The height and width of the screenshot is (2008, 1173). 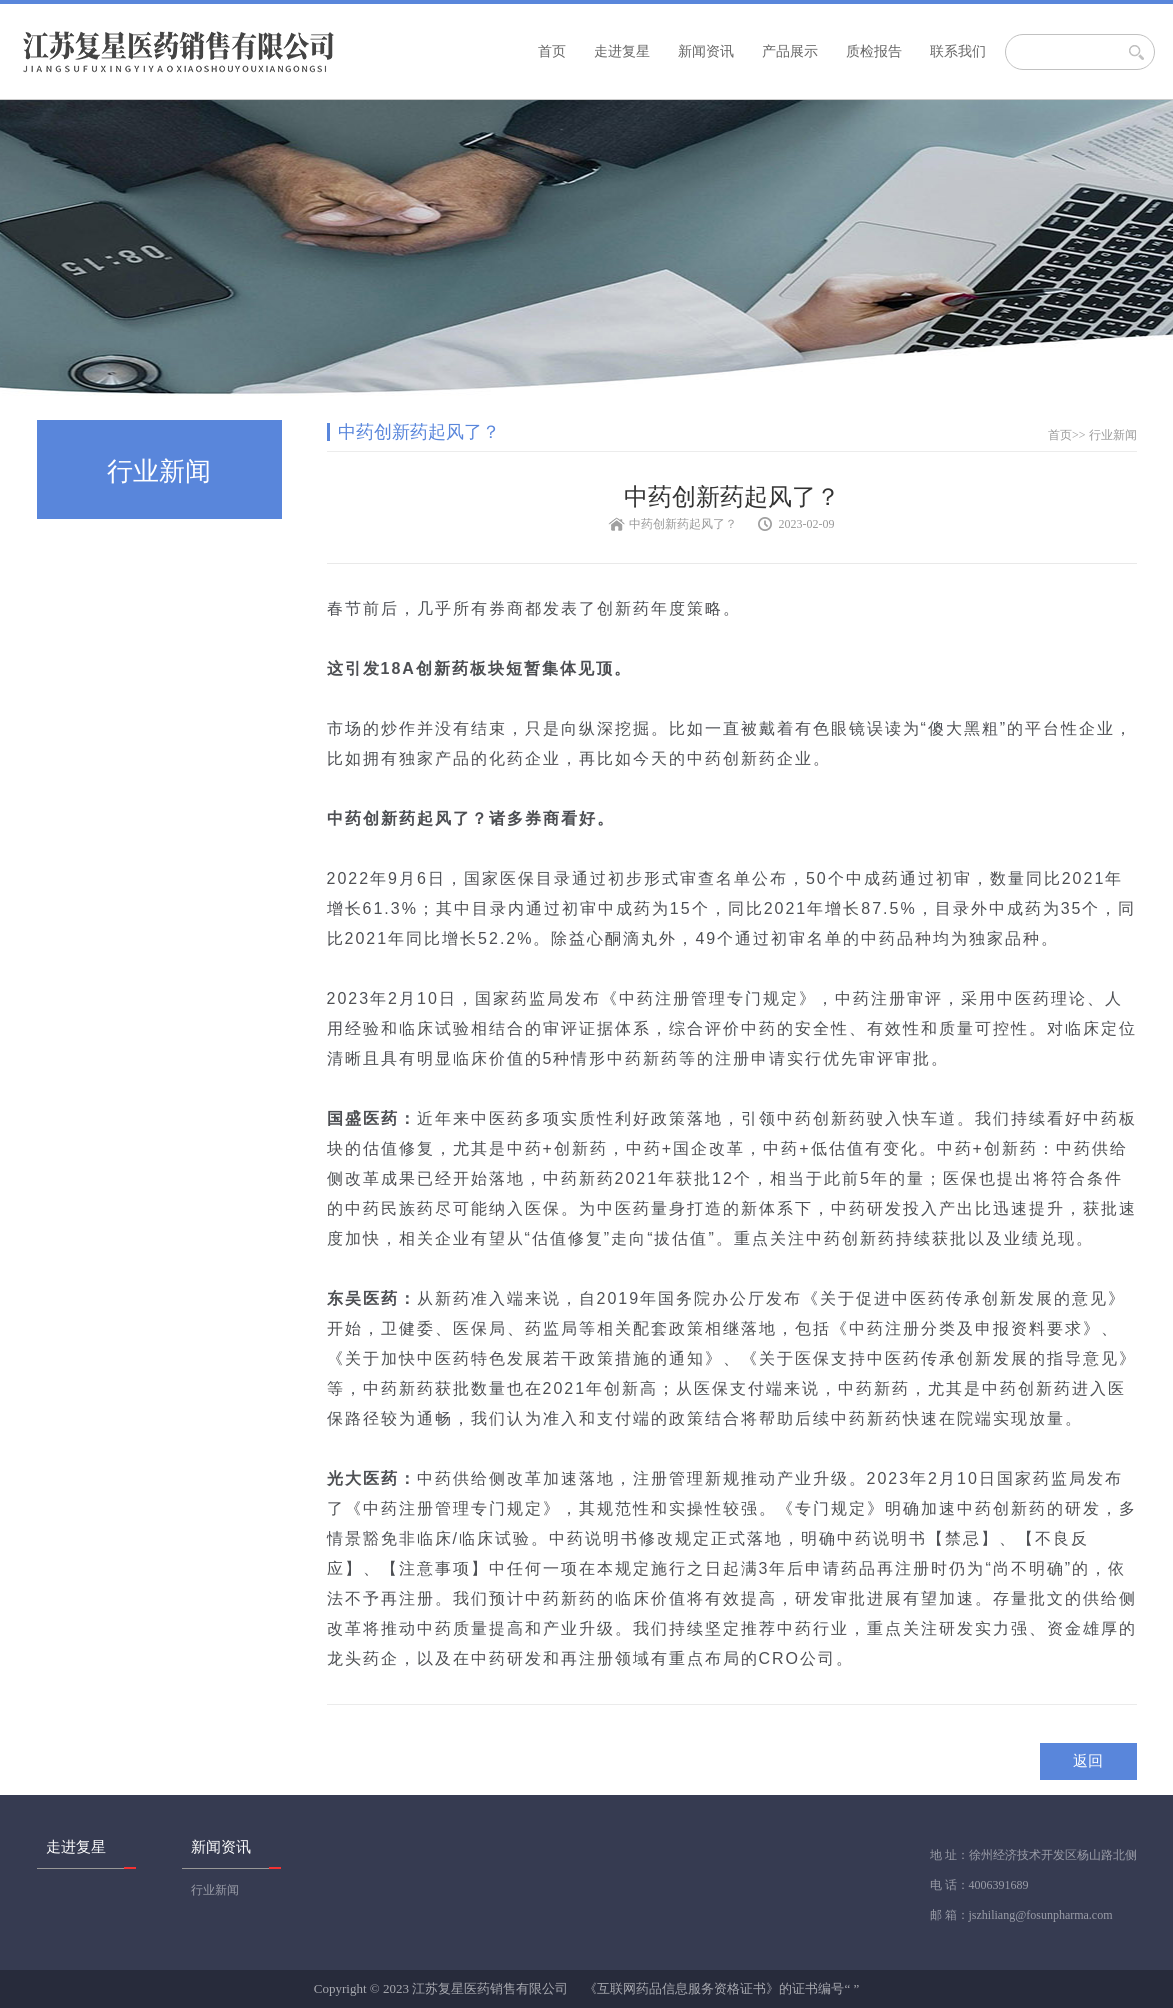 I want to click on 行业新闻, so click(x=1113, y=435).